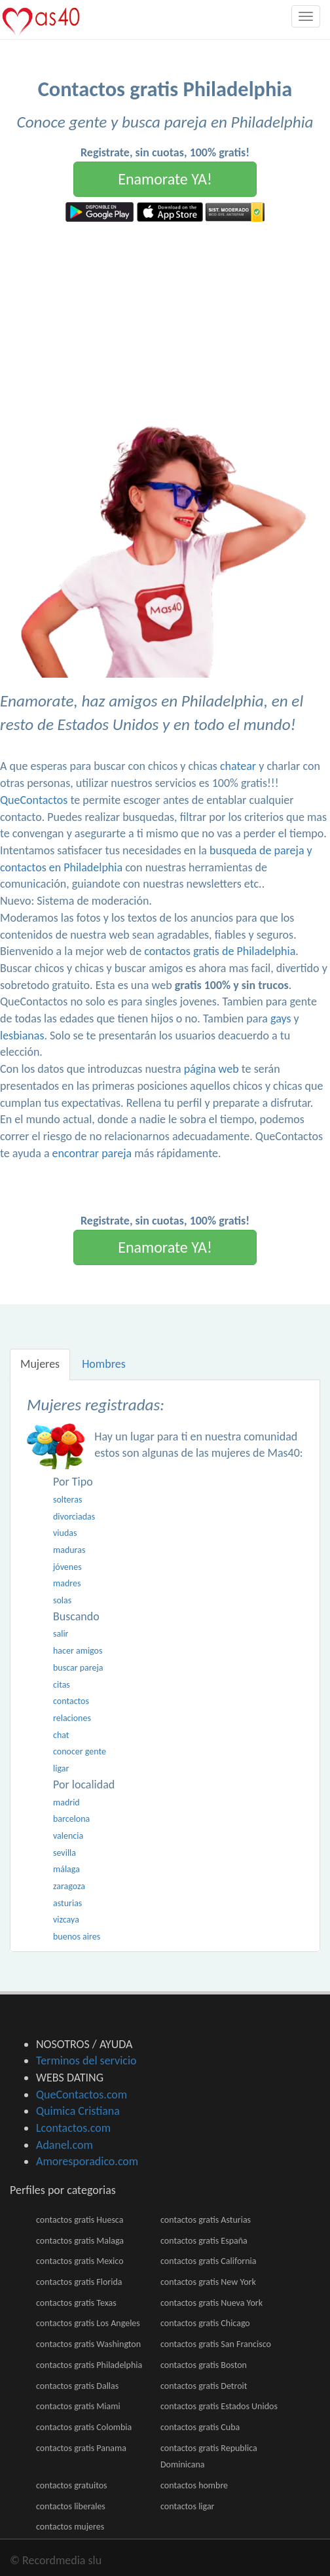 The height and width of the screenshot is (2576, 330). What do you see at coordinates (40, 1364) in the screenshot?
I see `Mujeres [tab]` at bounding box center [40, 1364].